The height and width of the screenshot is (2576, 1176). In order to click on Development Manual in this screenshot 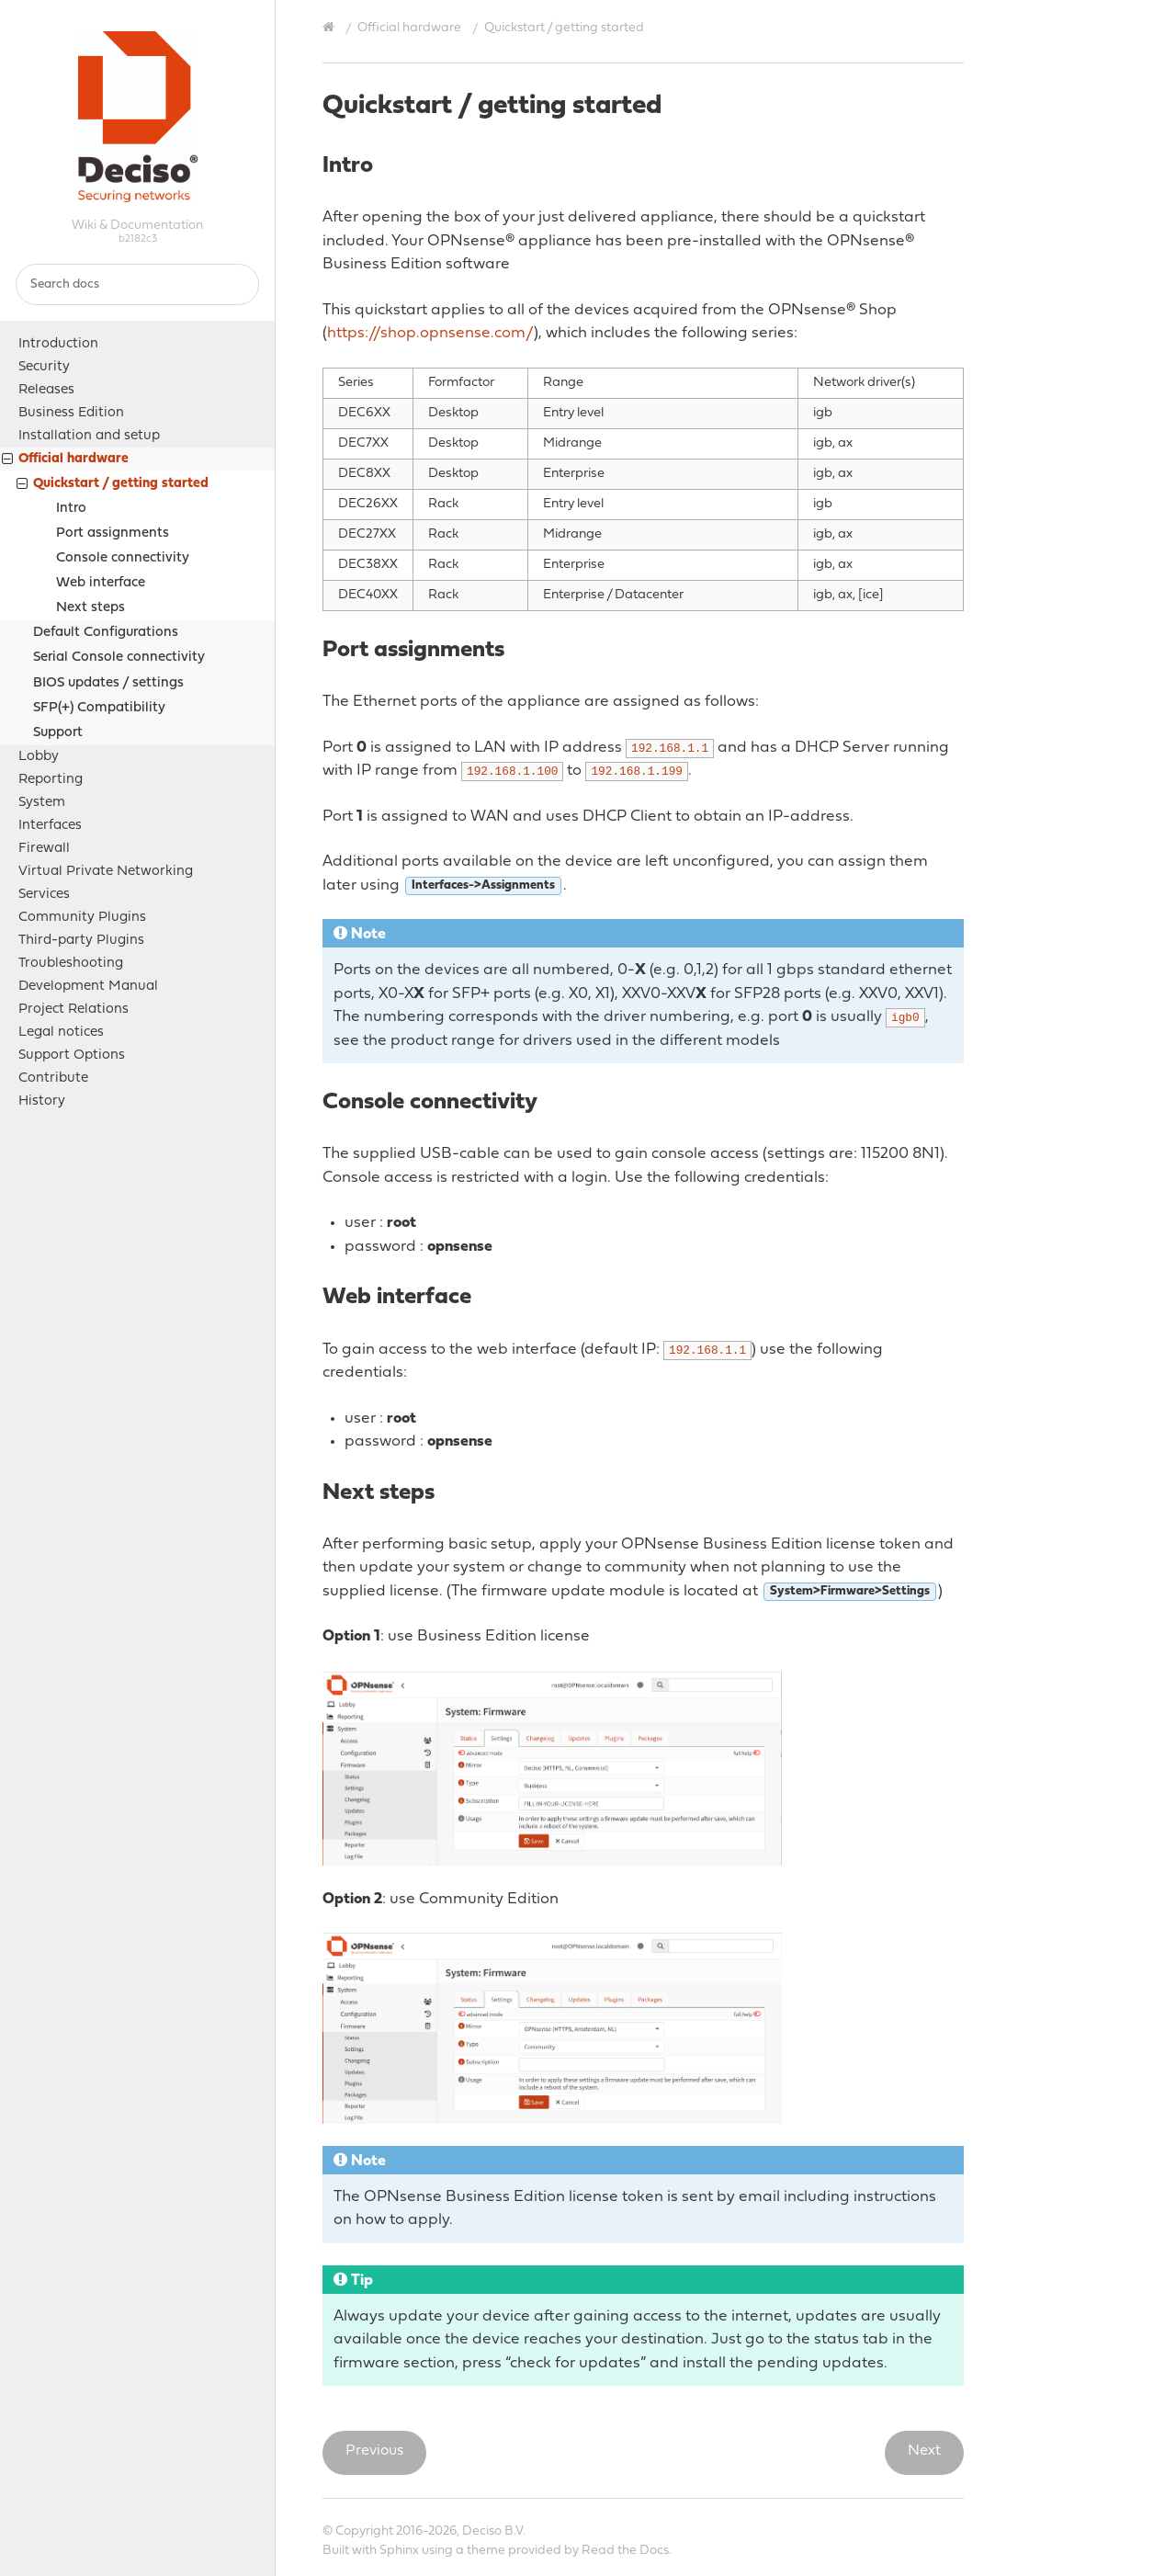, I will do `click(88, 986)`.